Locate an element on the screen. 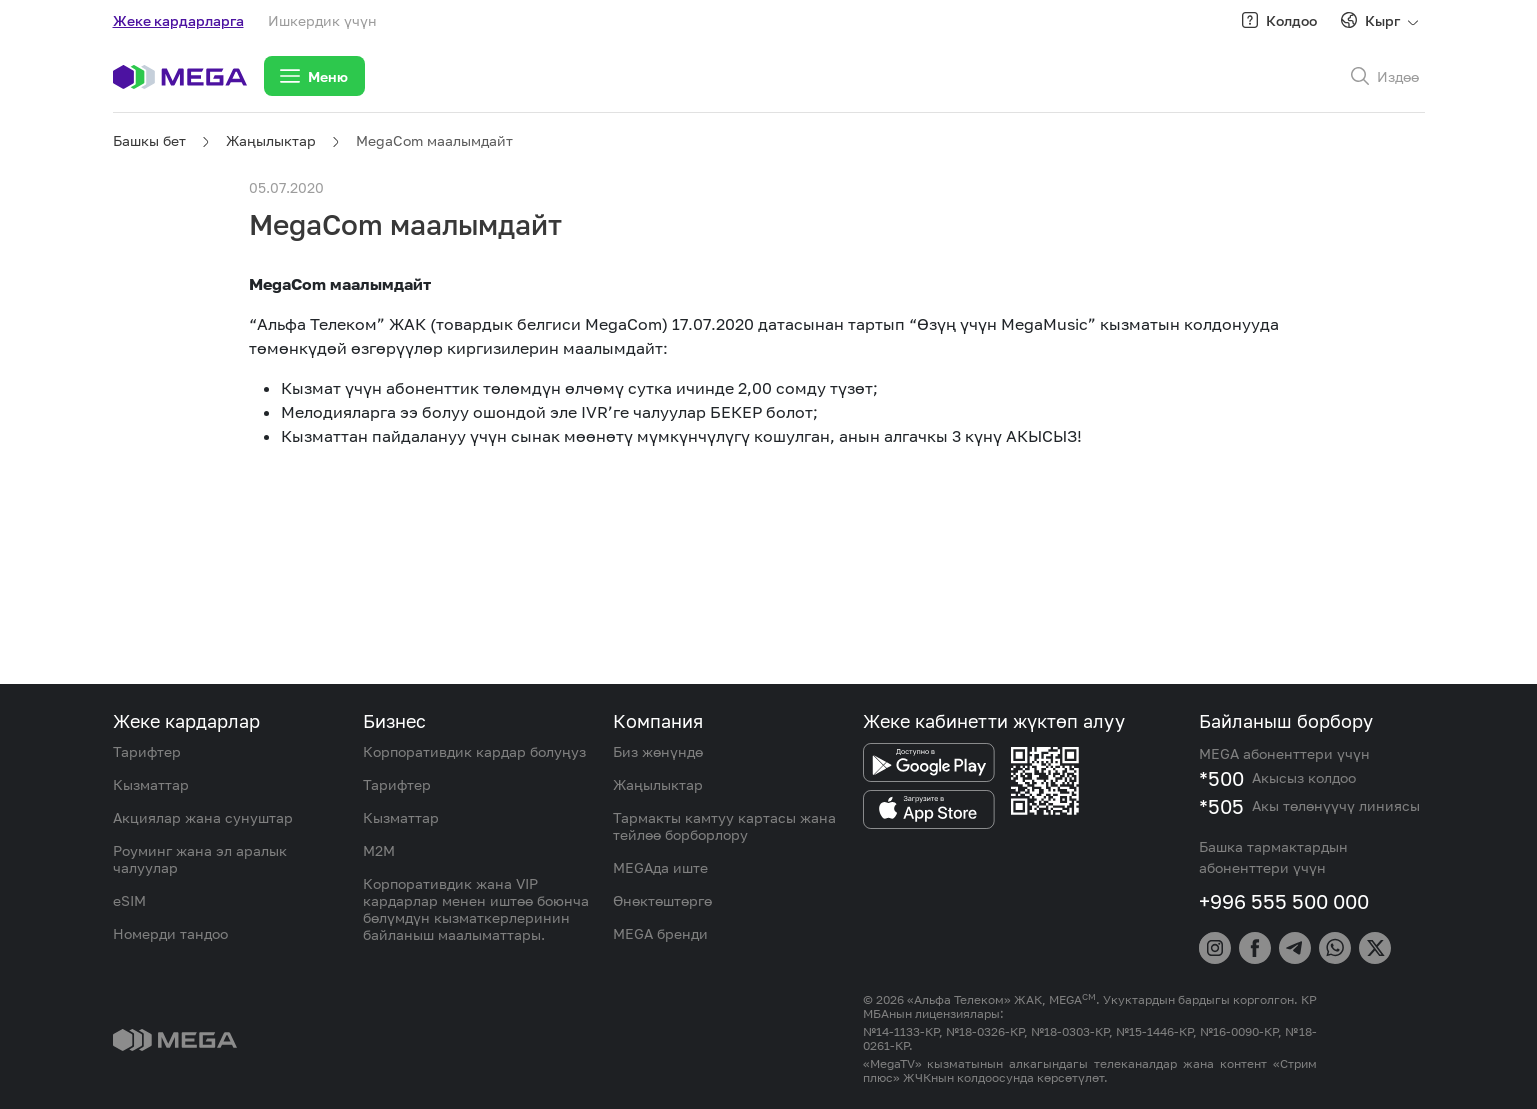  Жаңылыктар is located at coordinates (271, 140).